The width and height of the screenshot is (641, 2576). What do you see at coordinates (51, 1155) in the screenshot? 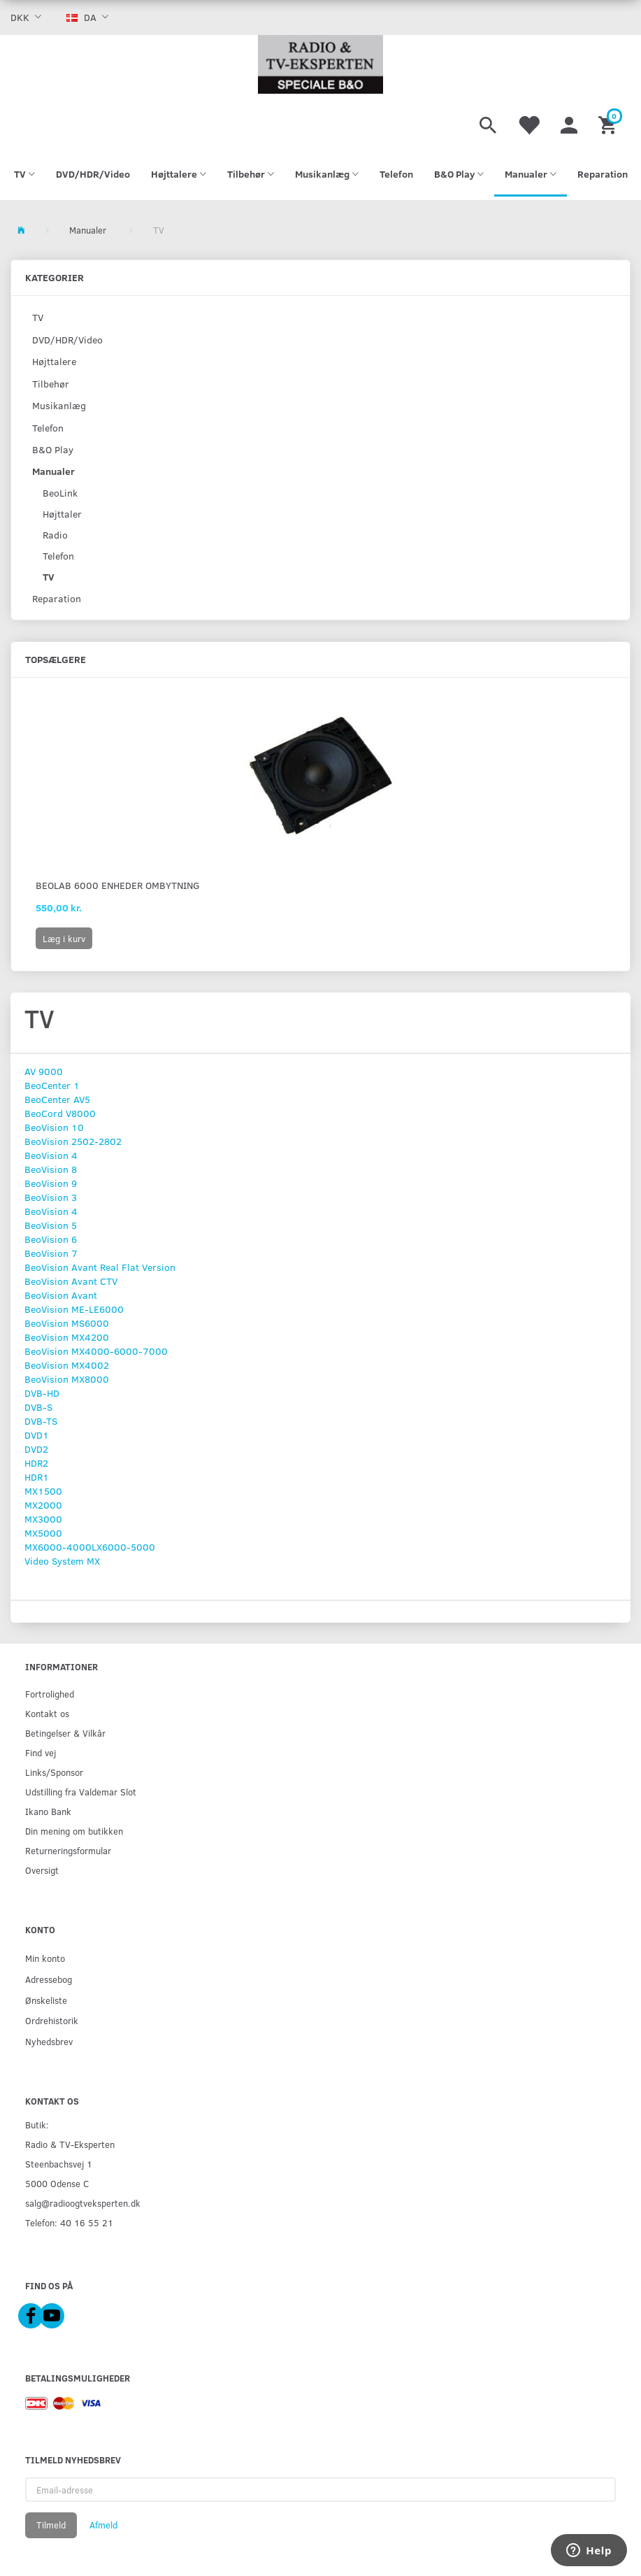
I see `BeoVision 4` at bounding box center [51, 1155].